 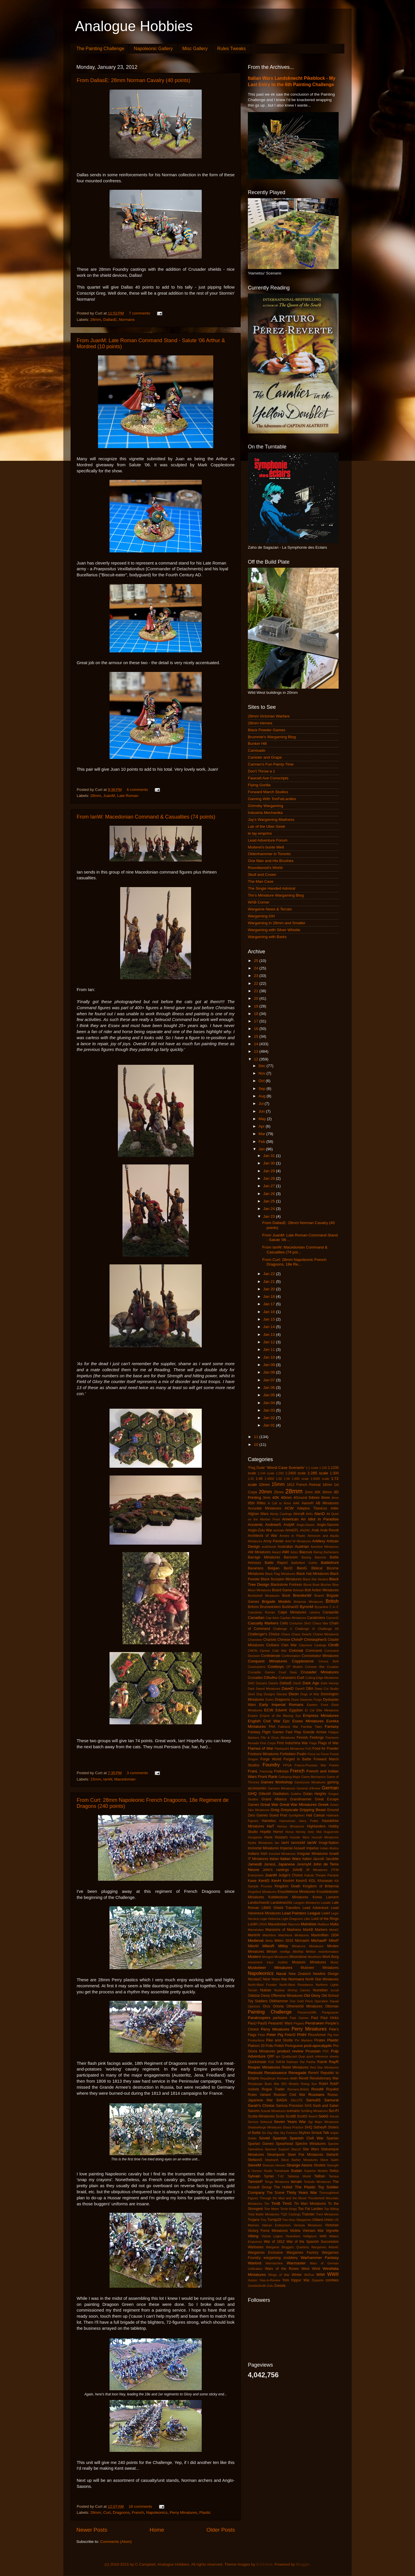 What do you see at coordinates (269, 1296) in the screenshot?
I see `Jan 18` at bounding box center [269, 1296].